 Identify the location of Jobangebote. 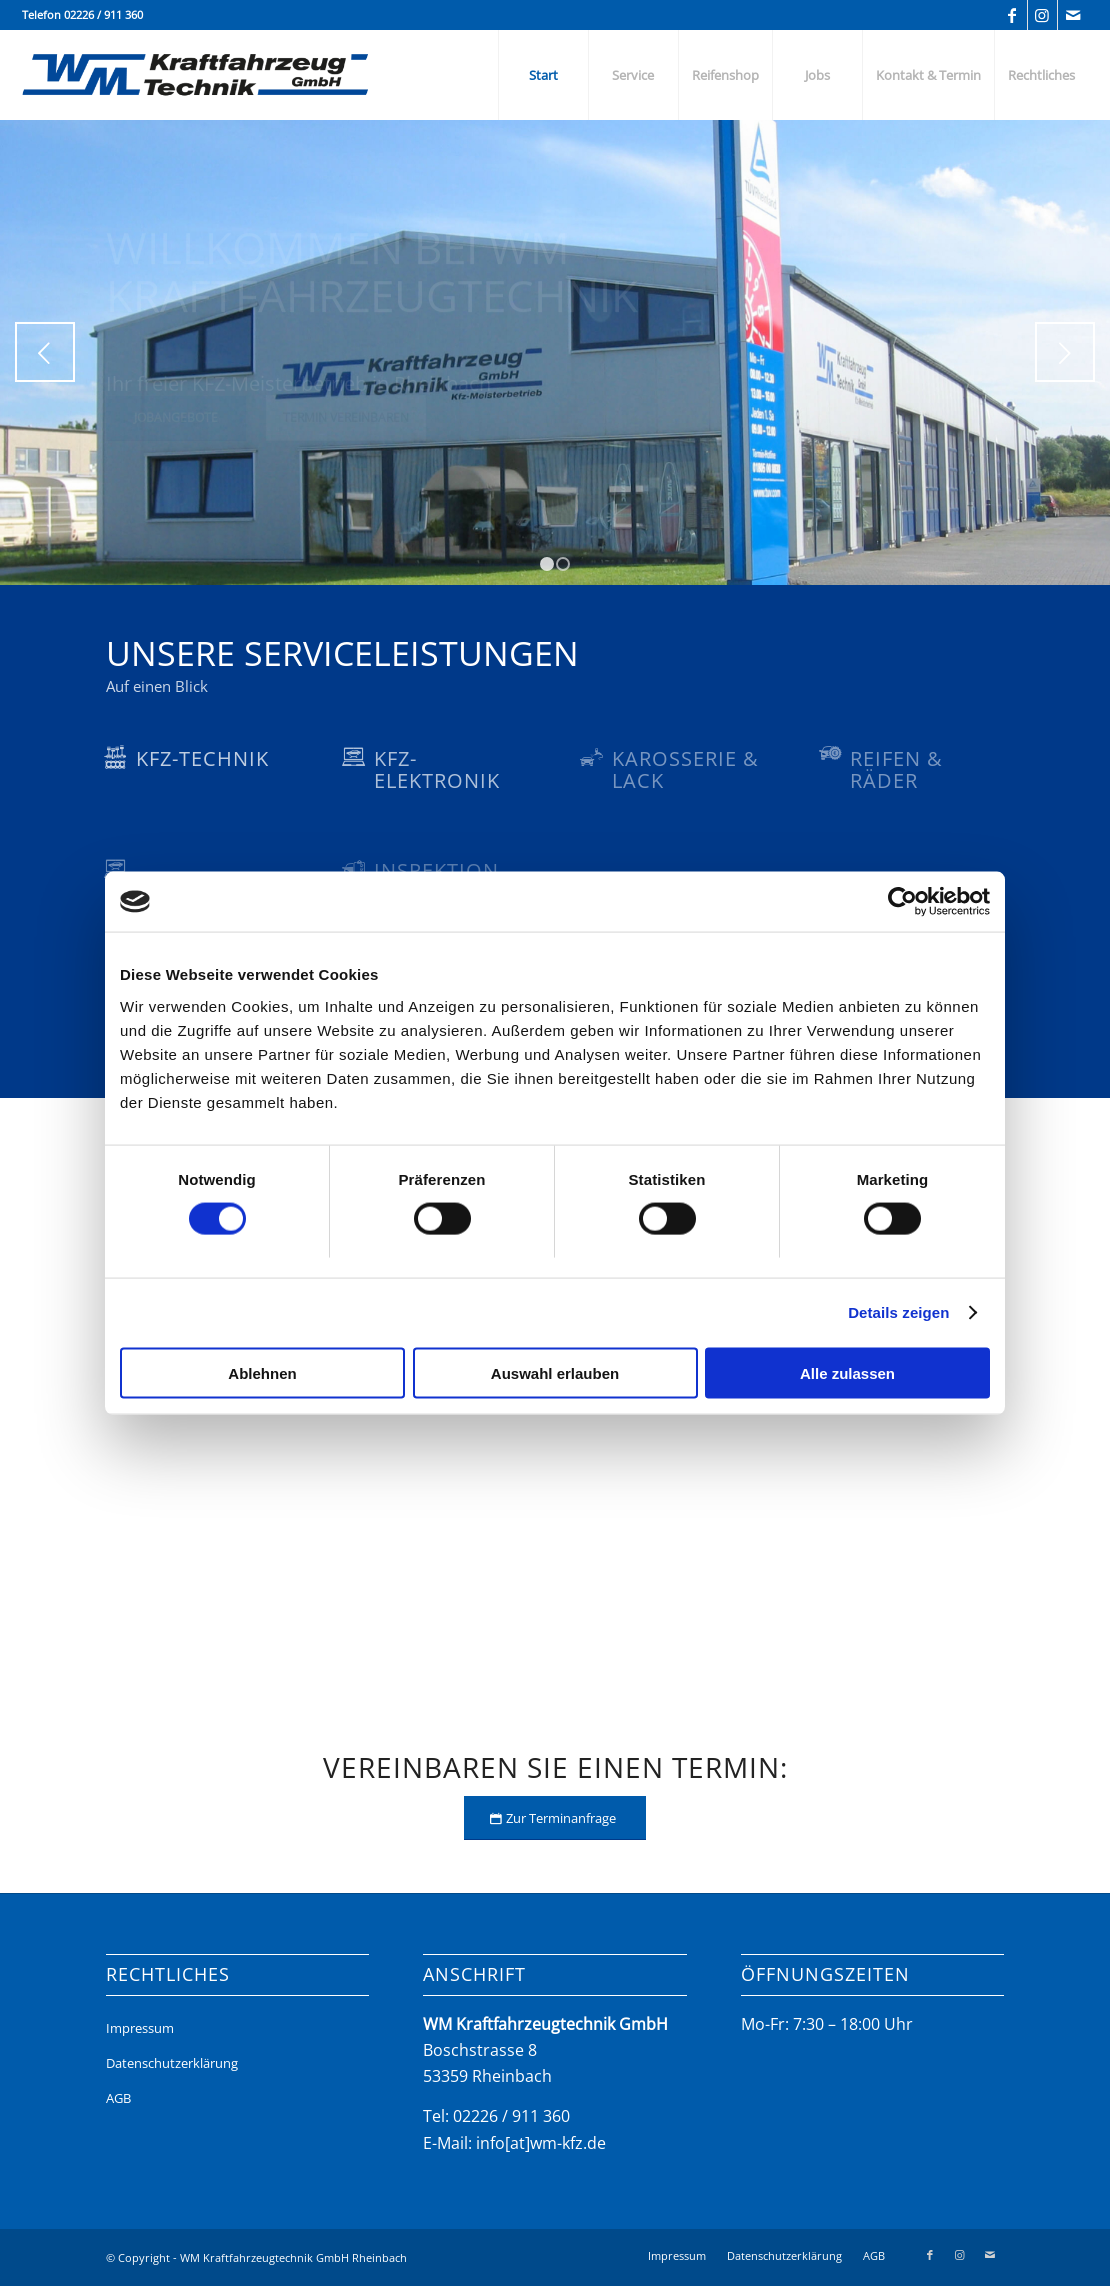
(176, 436).